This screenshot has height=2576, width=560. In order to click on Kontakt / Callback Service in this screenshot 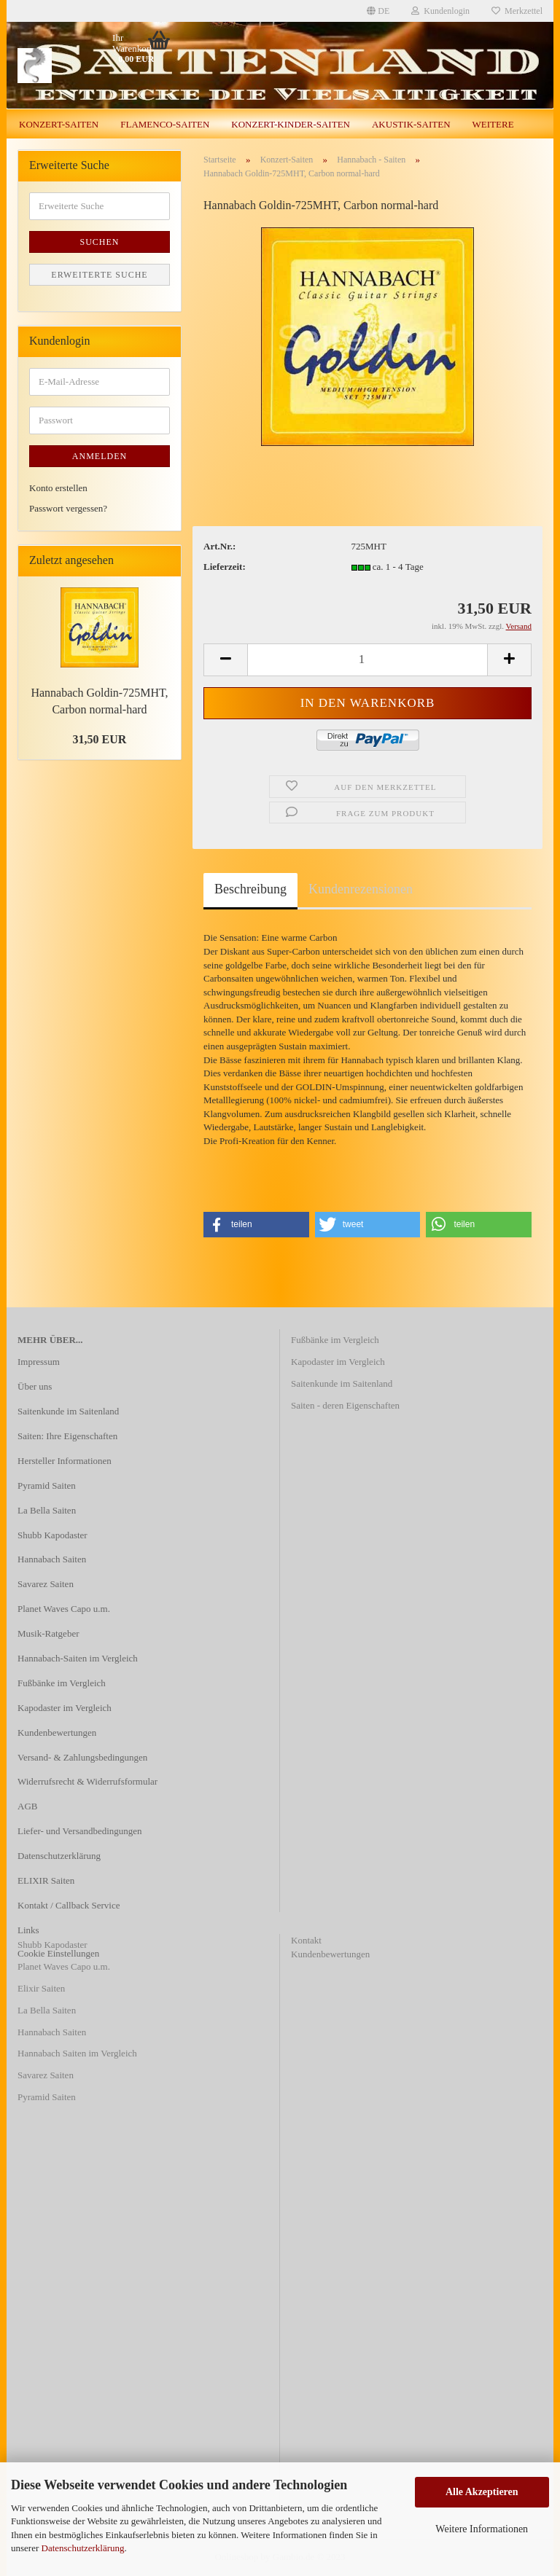, I will do `click(69, 1905)`.